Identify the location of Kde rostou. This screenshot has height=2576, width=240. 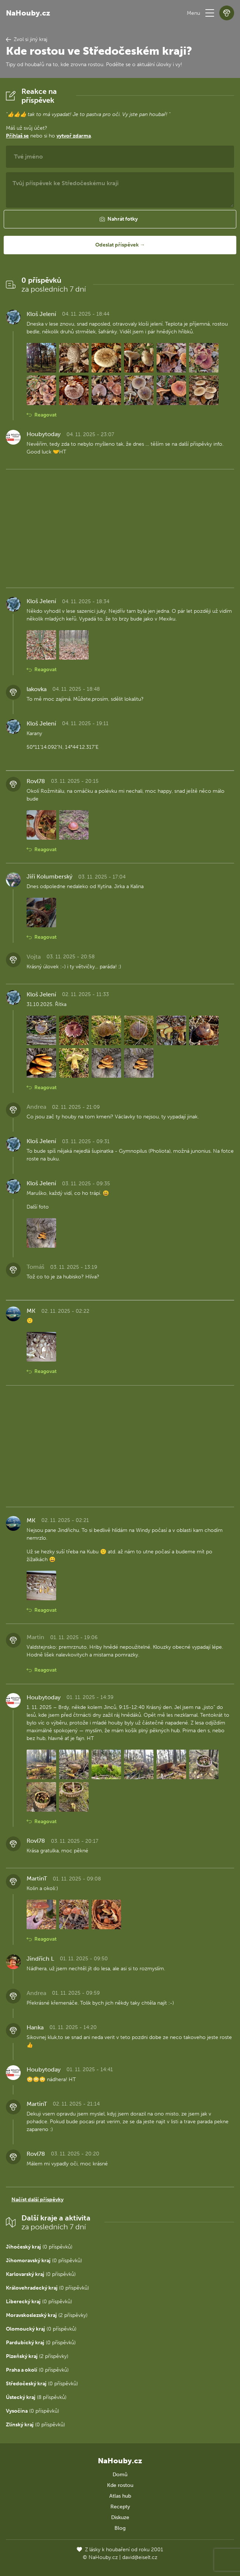
(120, 2485).